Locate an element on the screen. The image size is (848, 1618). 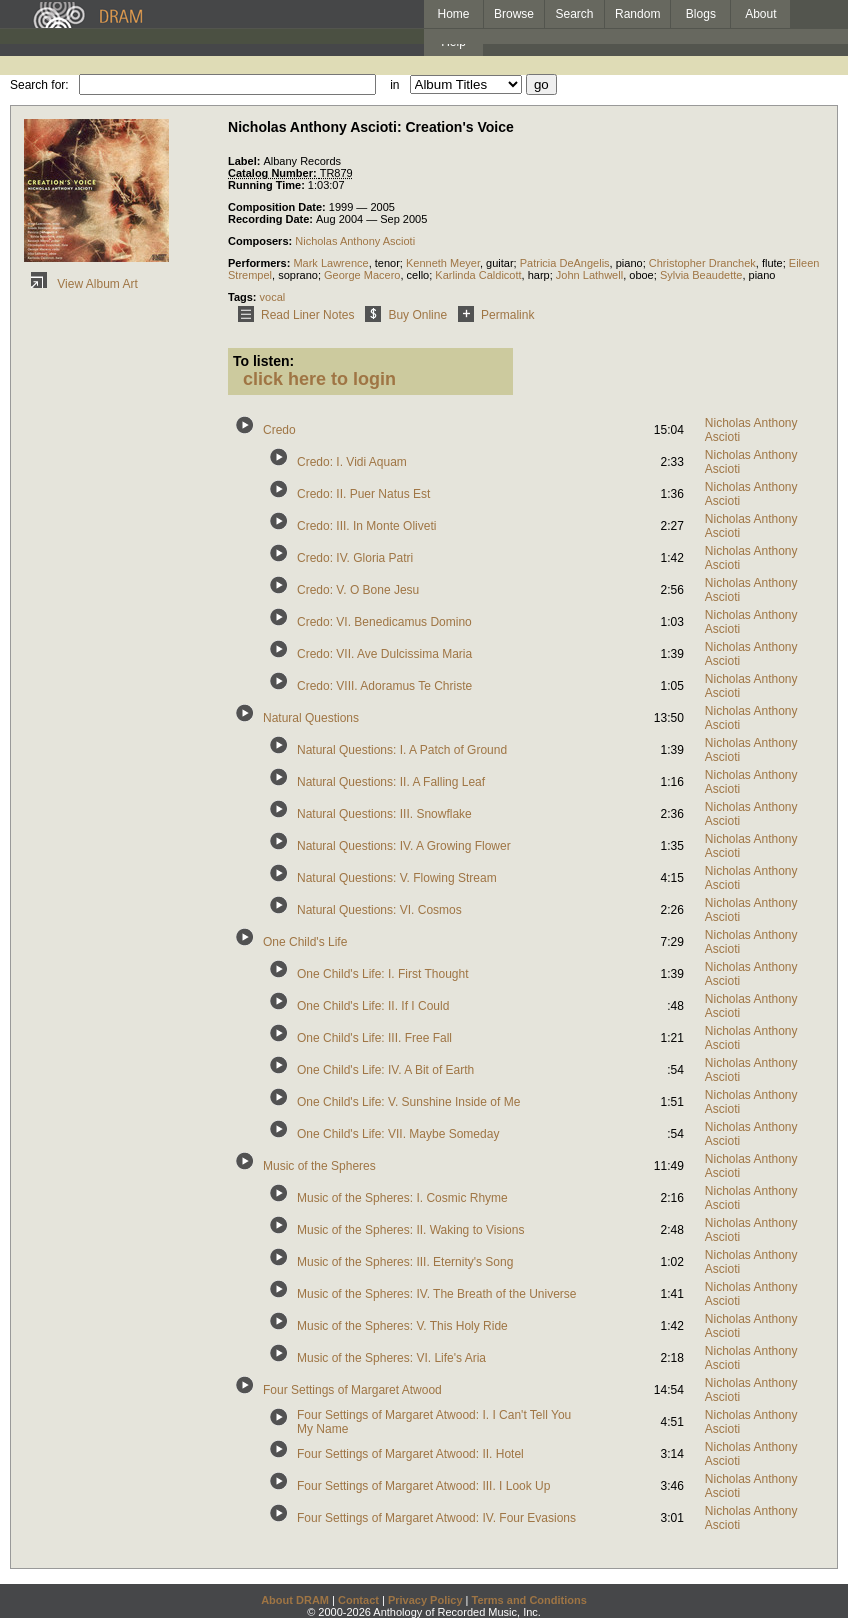
Christopher Dranchek is located at coordinates (702, 263).